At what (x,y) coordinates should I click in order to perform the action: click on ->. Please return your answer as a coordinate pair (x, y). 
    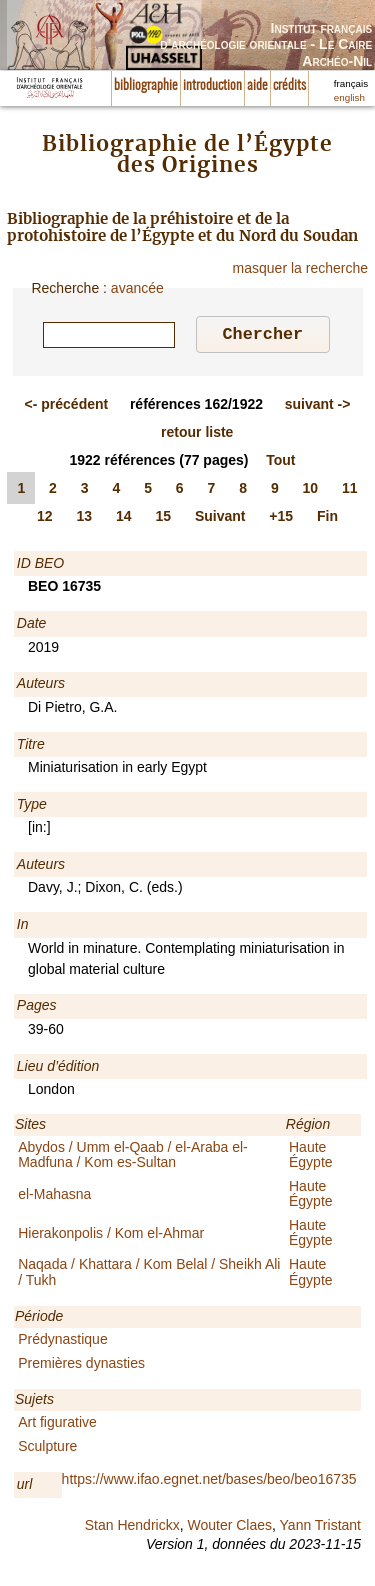
    Looking at the image, I should click on (318, 407).